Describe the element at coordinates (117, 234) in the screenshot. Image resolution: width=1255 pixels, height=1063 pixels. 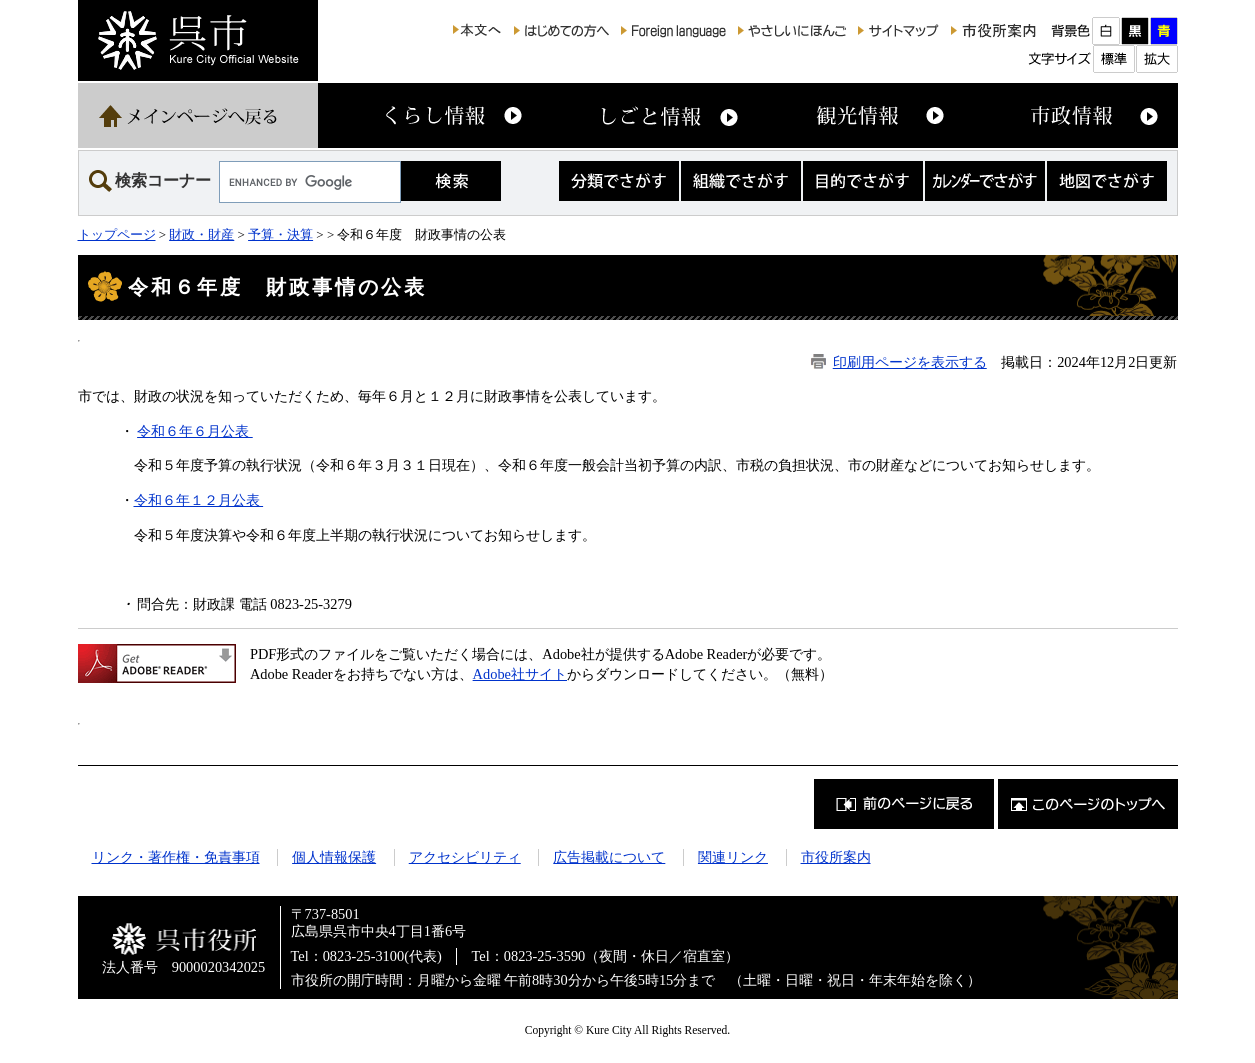
I see `トップページ` at that location.